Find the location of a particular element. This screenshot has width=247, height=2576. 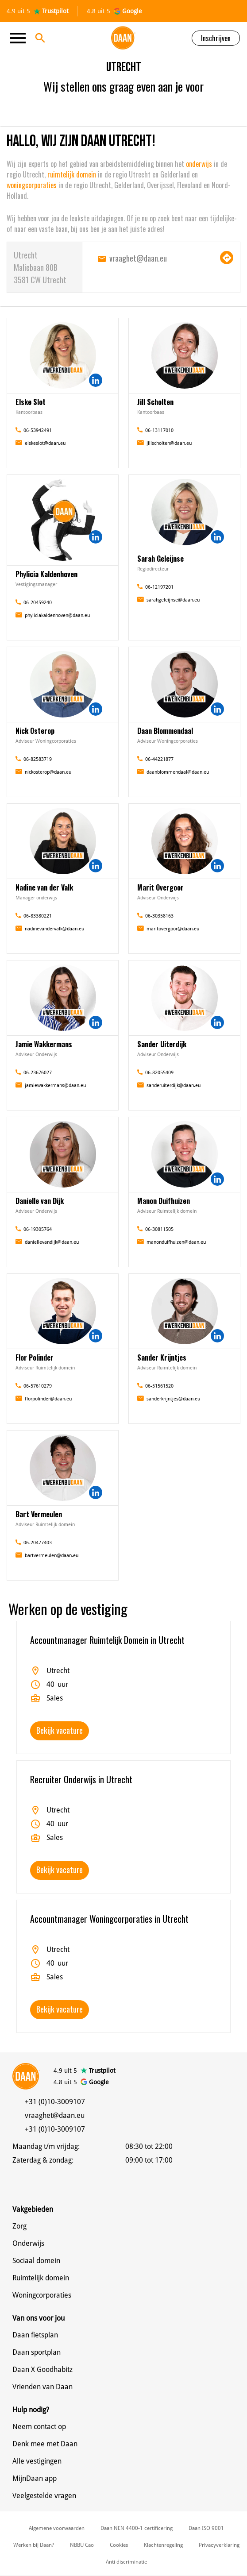

06-30811505 is located at coordinates (159, 1229).